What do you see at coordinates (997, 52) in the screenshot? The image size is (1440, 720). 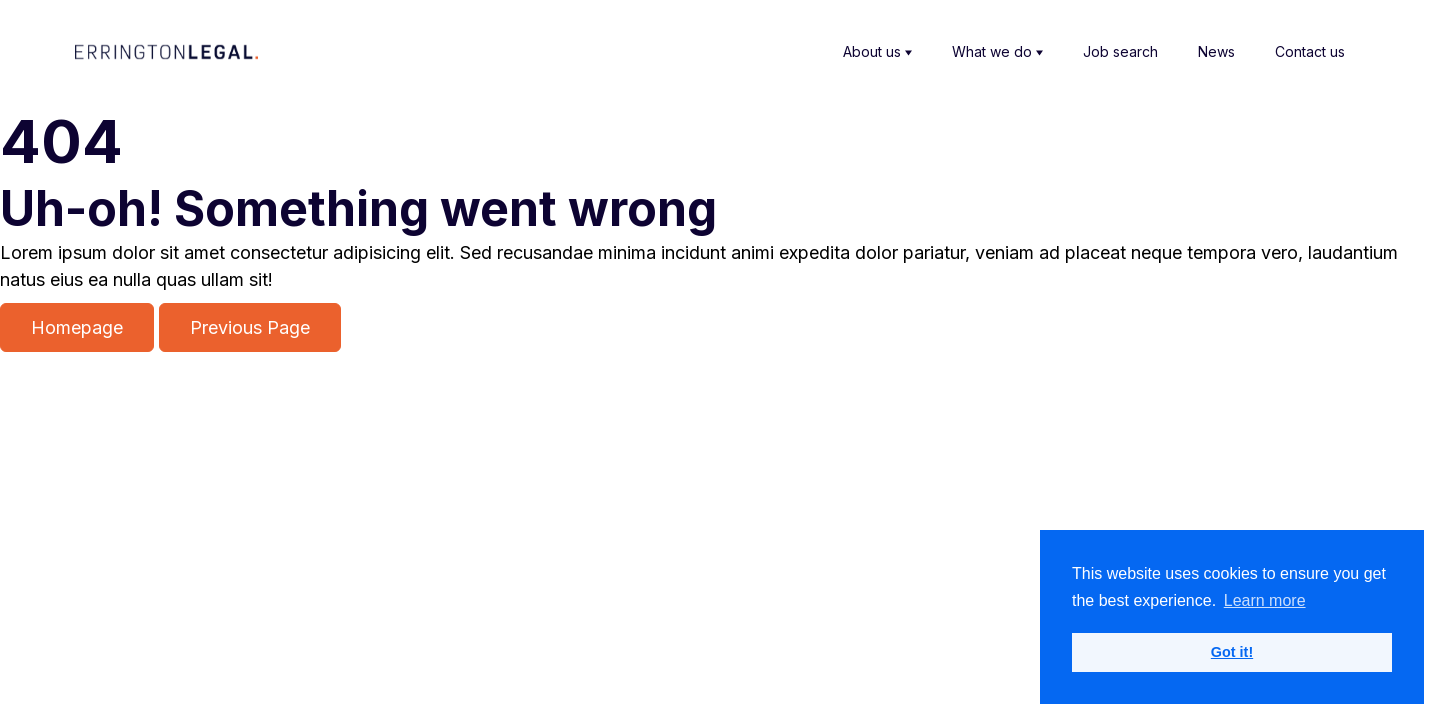 I see `What we do` at bounding box center [997, 52].